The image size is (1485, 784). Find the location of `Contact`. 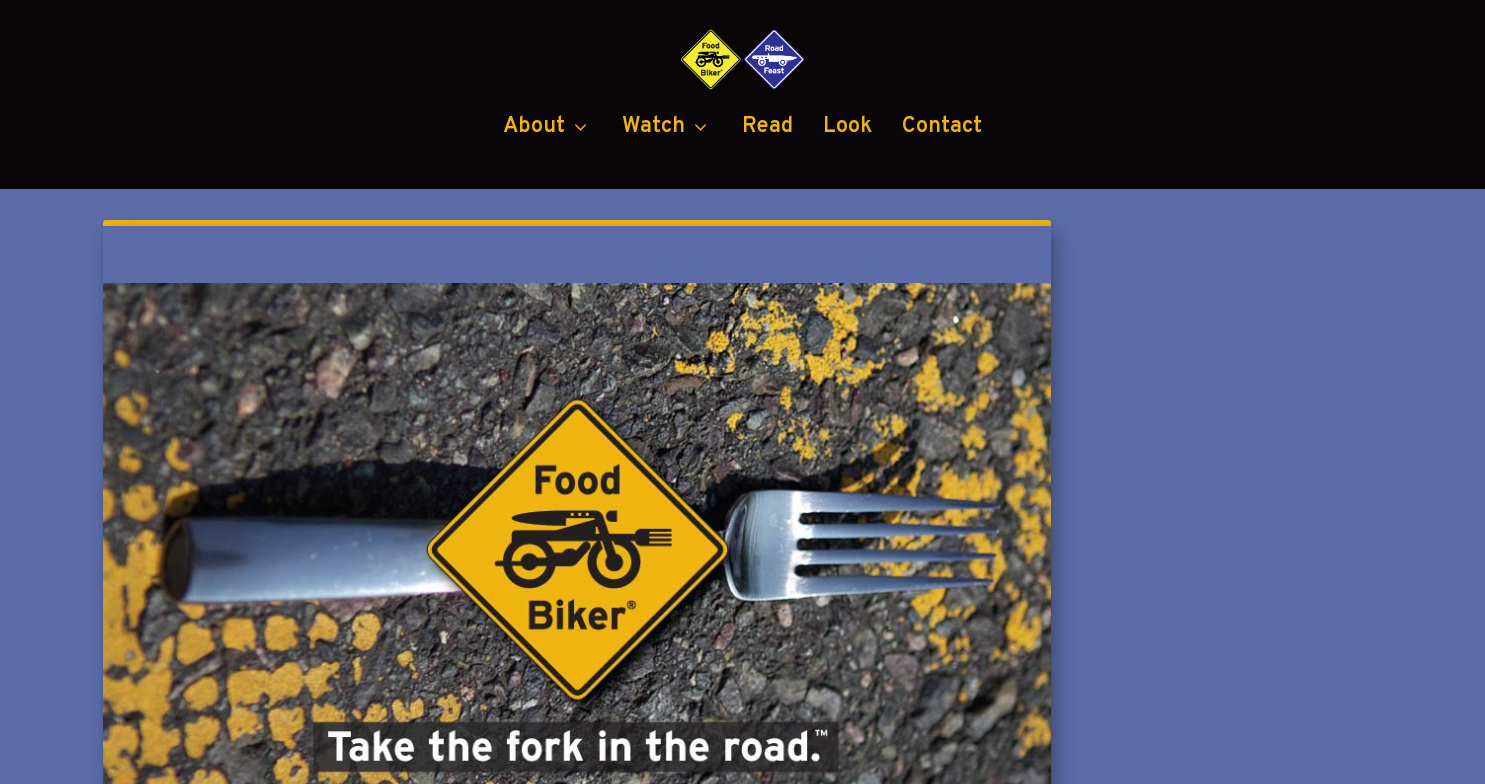

Contact is located at coordinates (942, 210).